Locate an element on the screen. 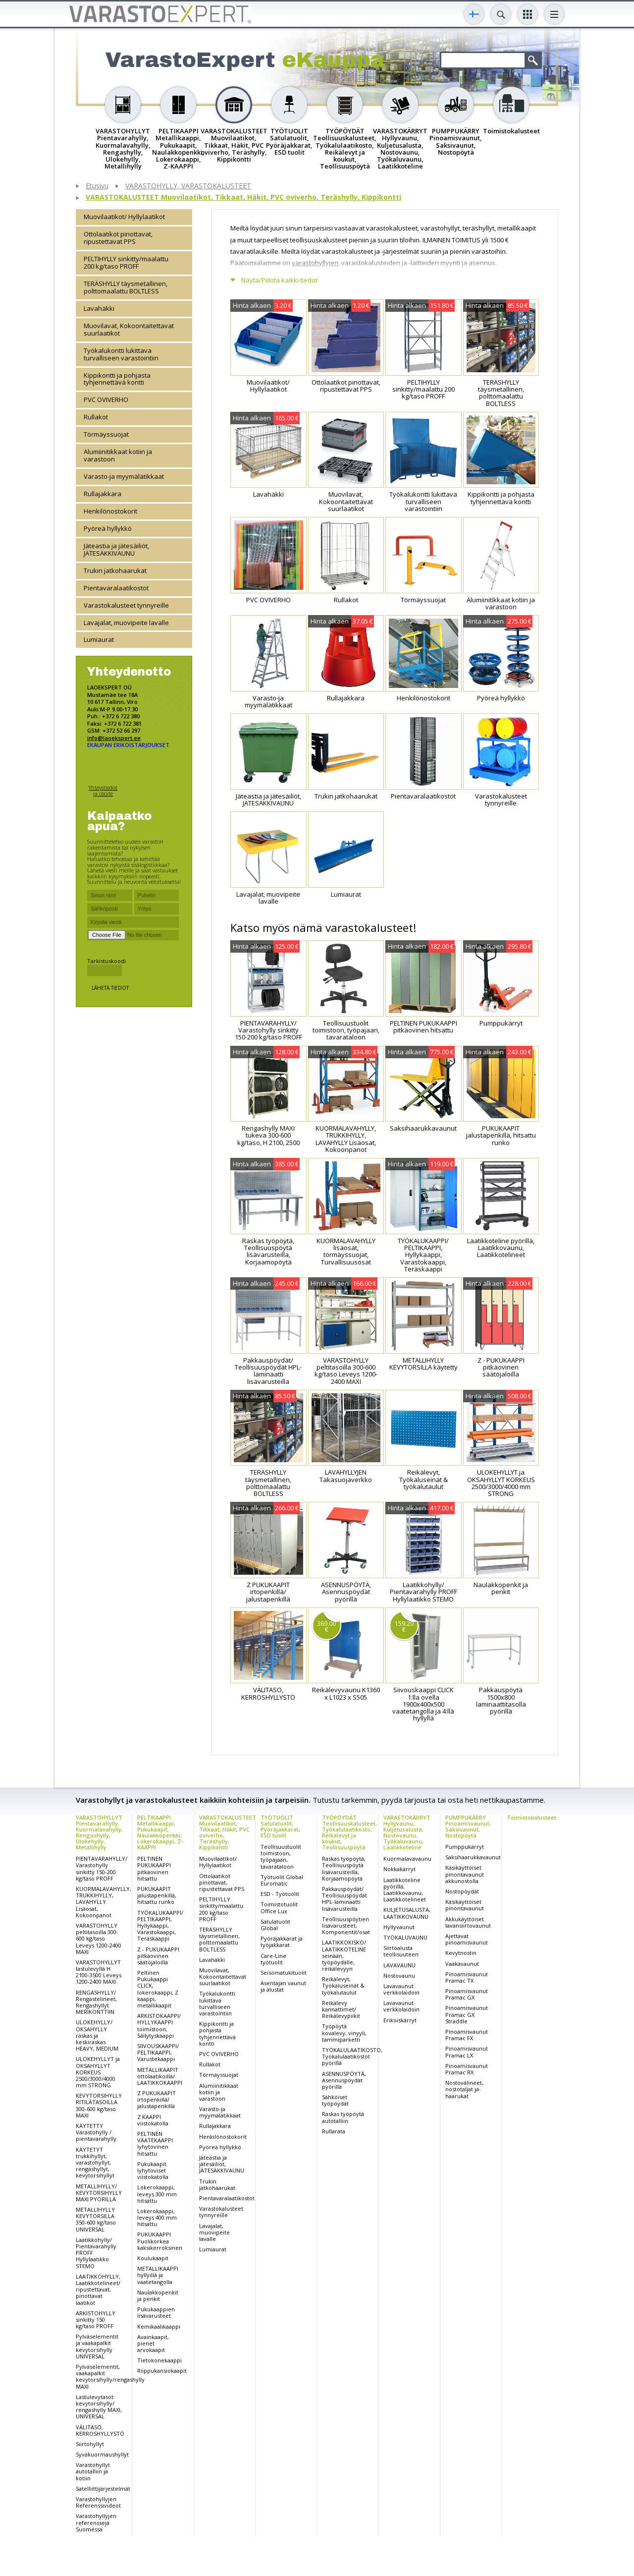 The image size is (634, 2576). Nostovälineet, nostotaljat ja-haarukat is located at coordinates (464, 2089).